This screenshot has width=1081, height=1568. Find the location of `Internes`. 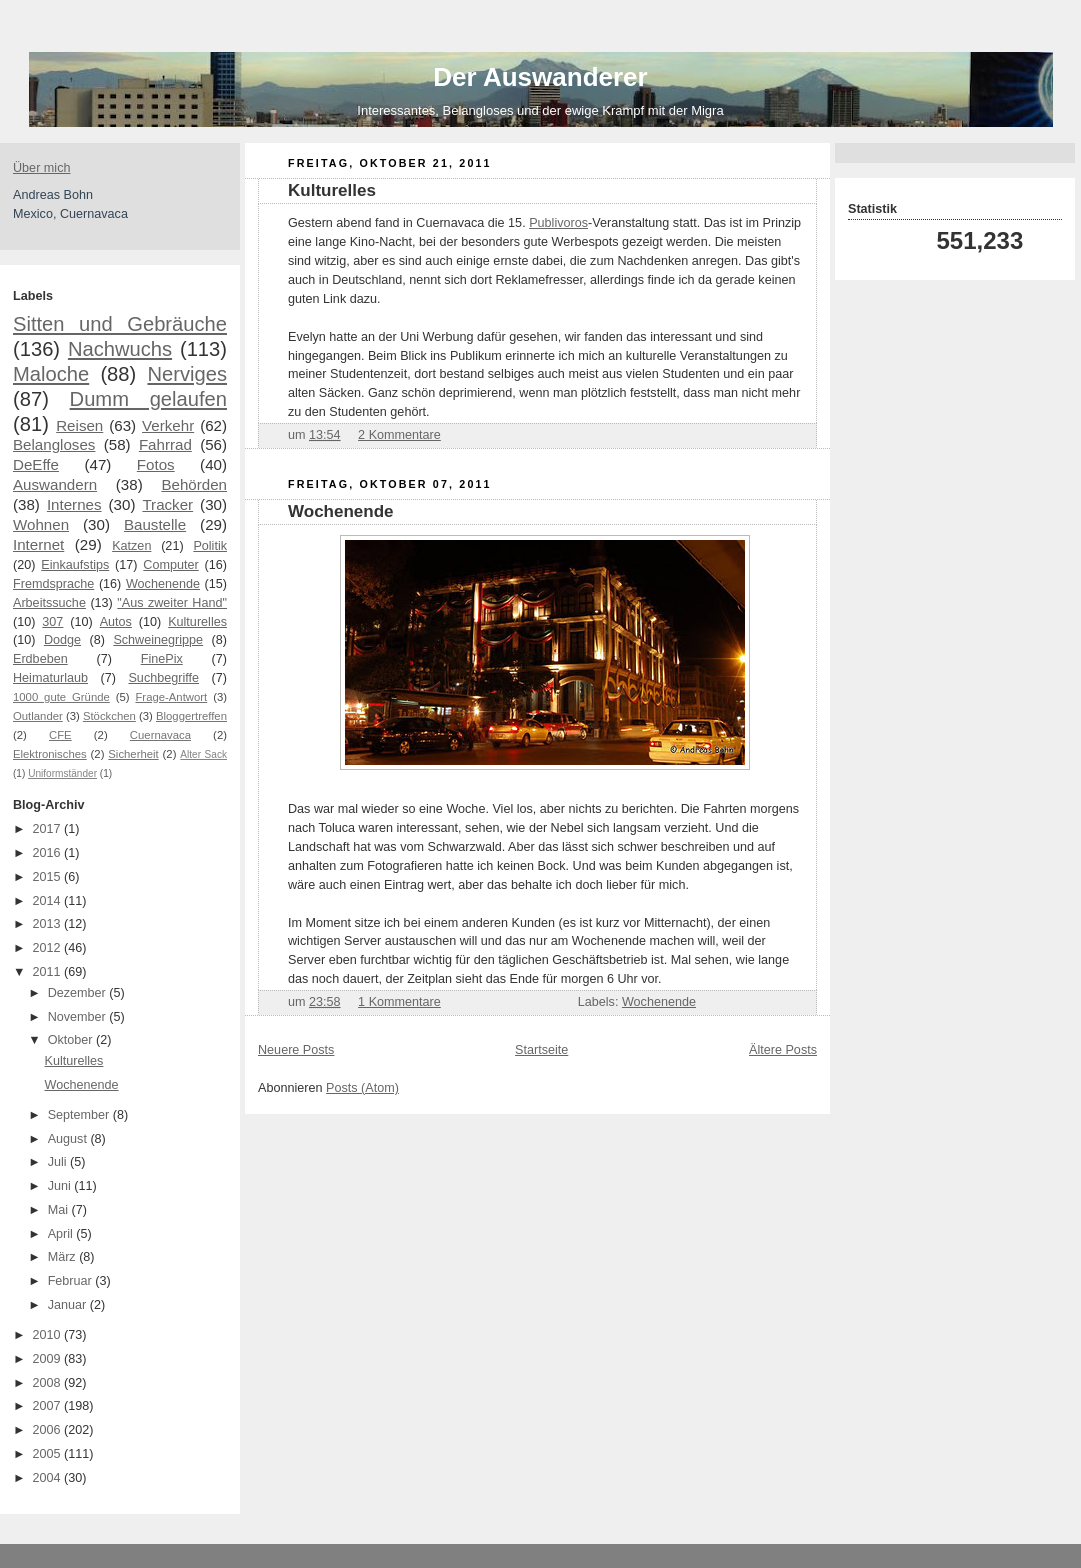

Internes is located at coordinates (74, 504).